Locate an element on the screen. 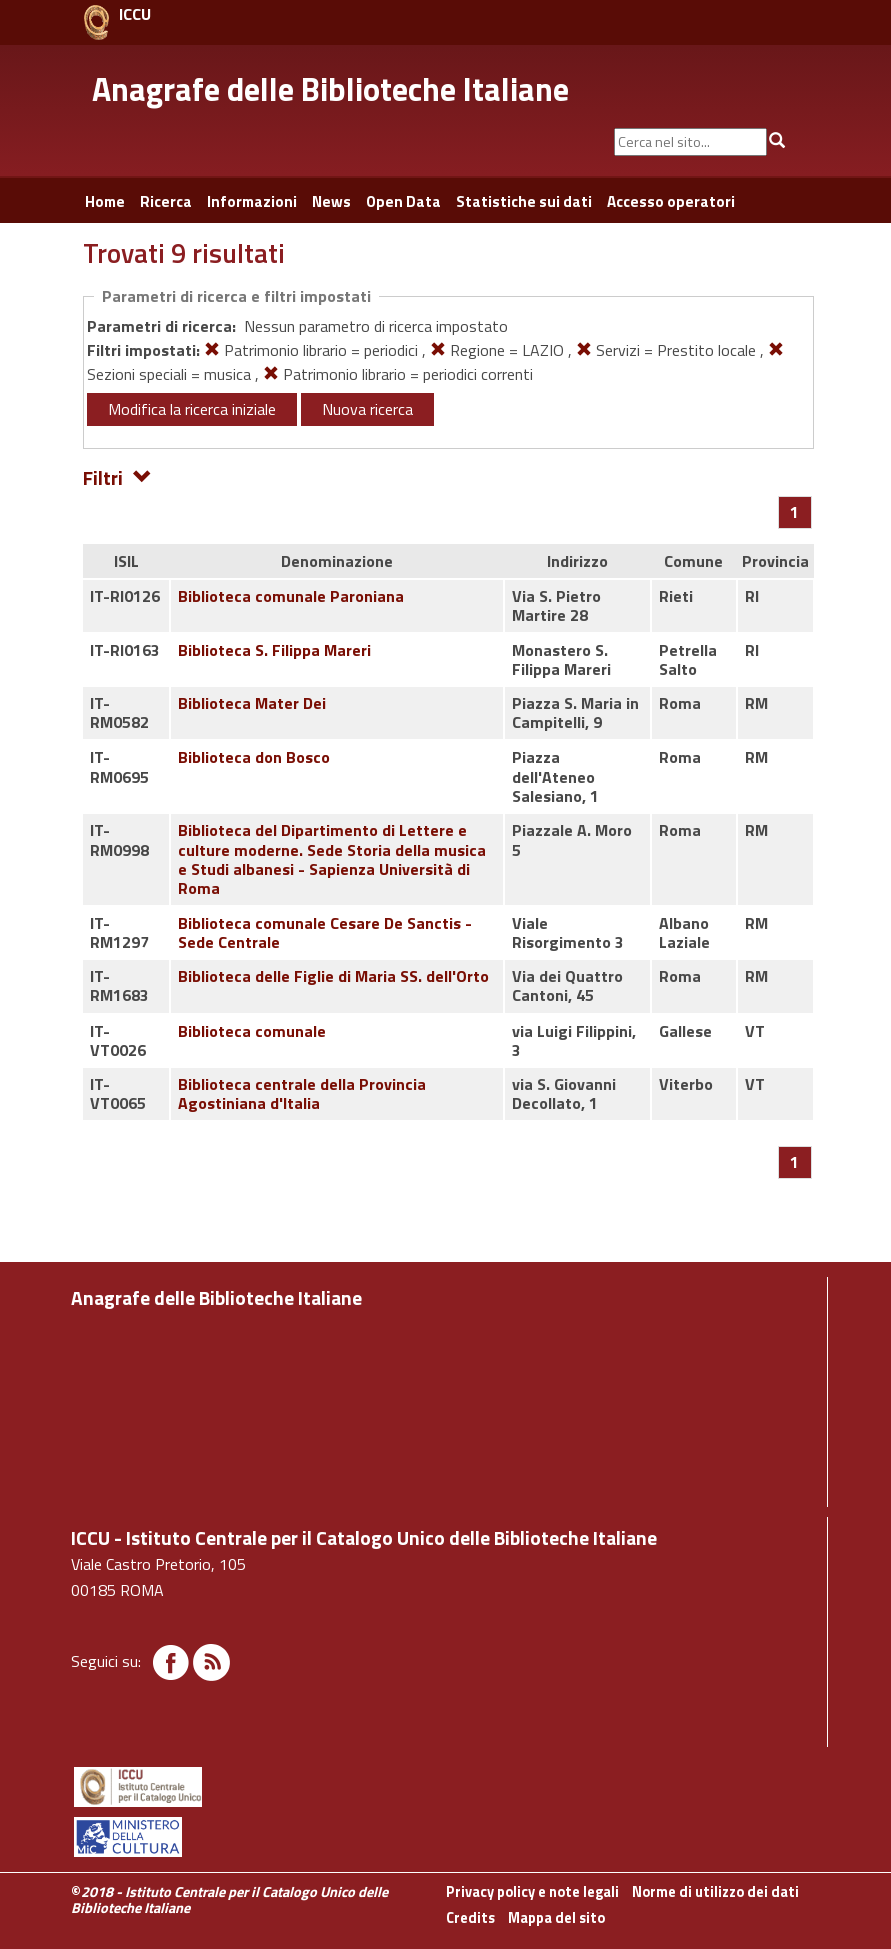 The height and width of the screenshot is (1949, 891). Accesso operatori is located at coordinates (671, 201).